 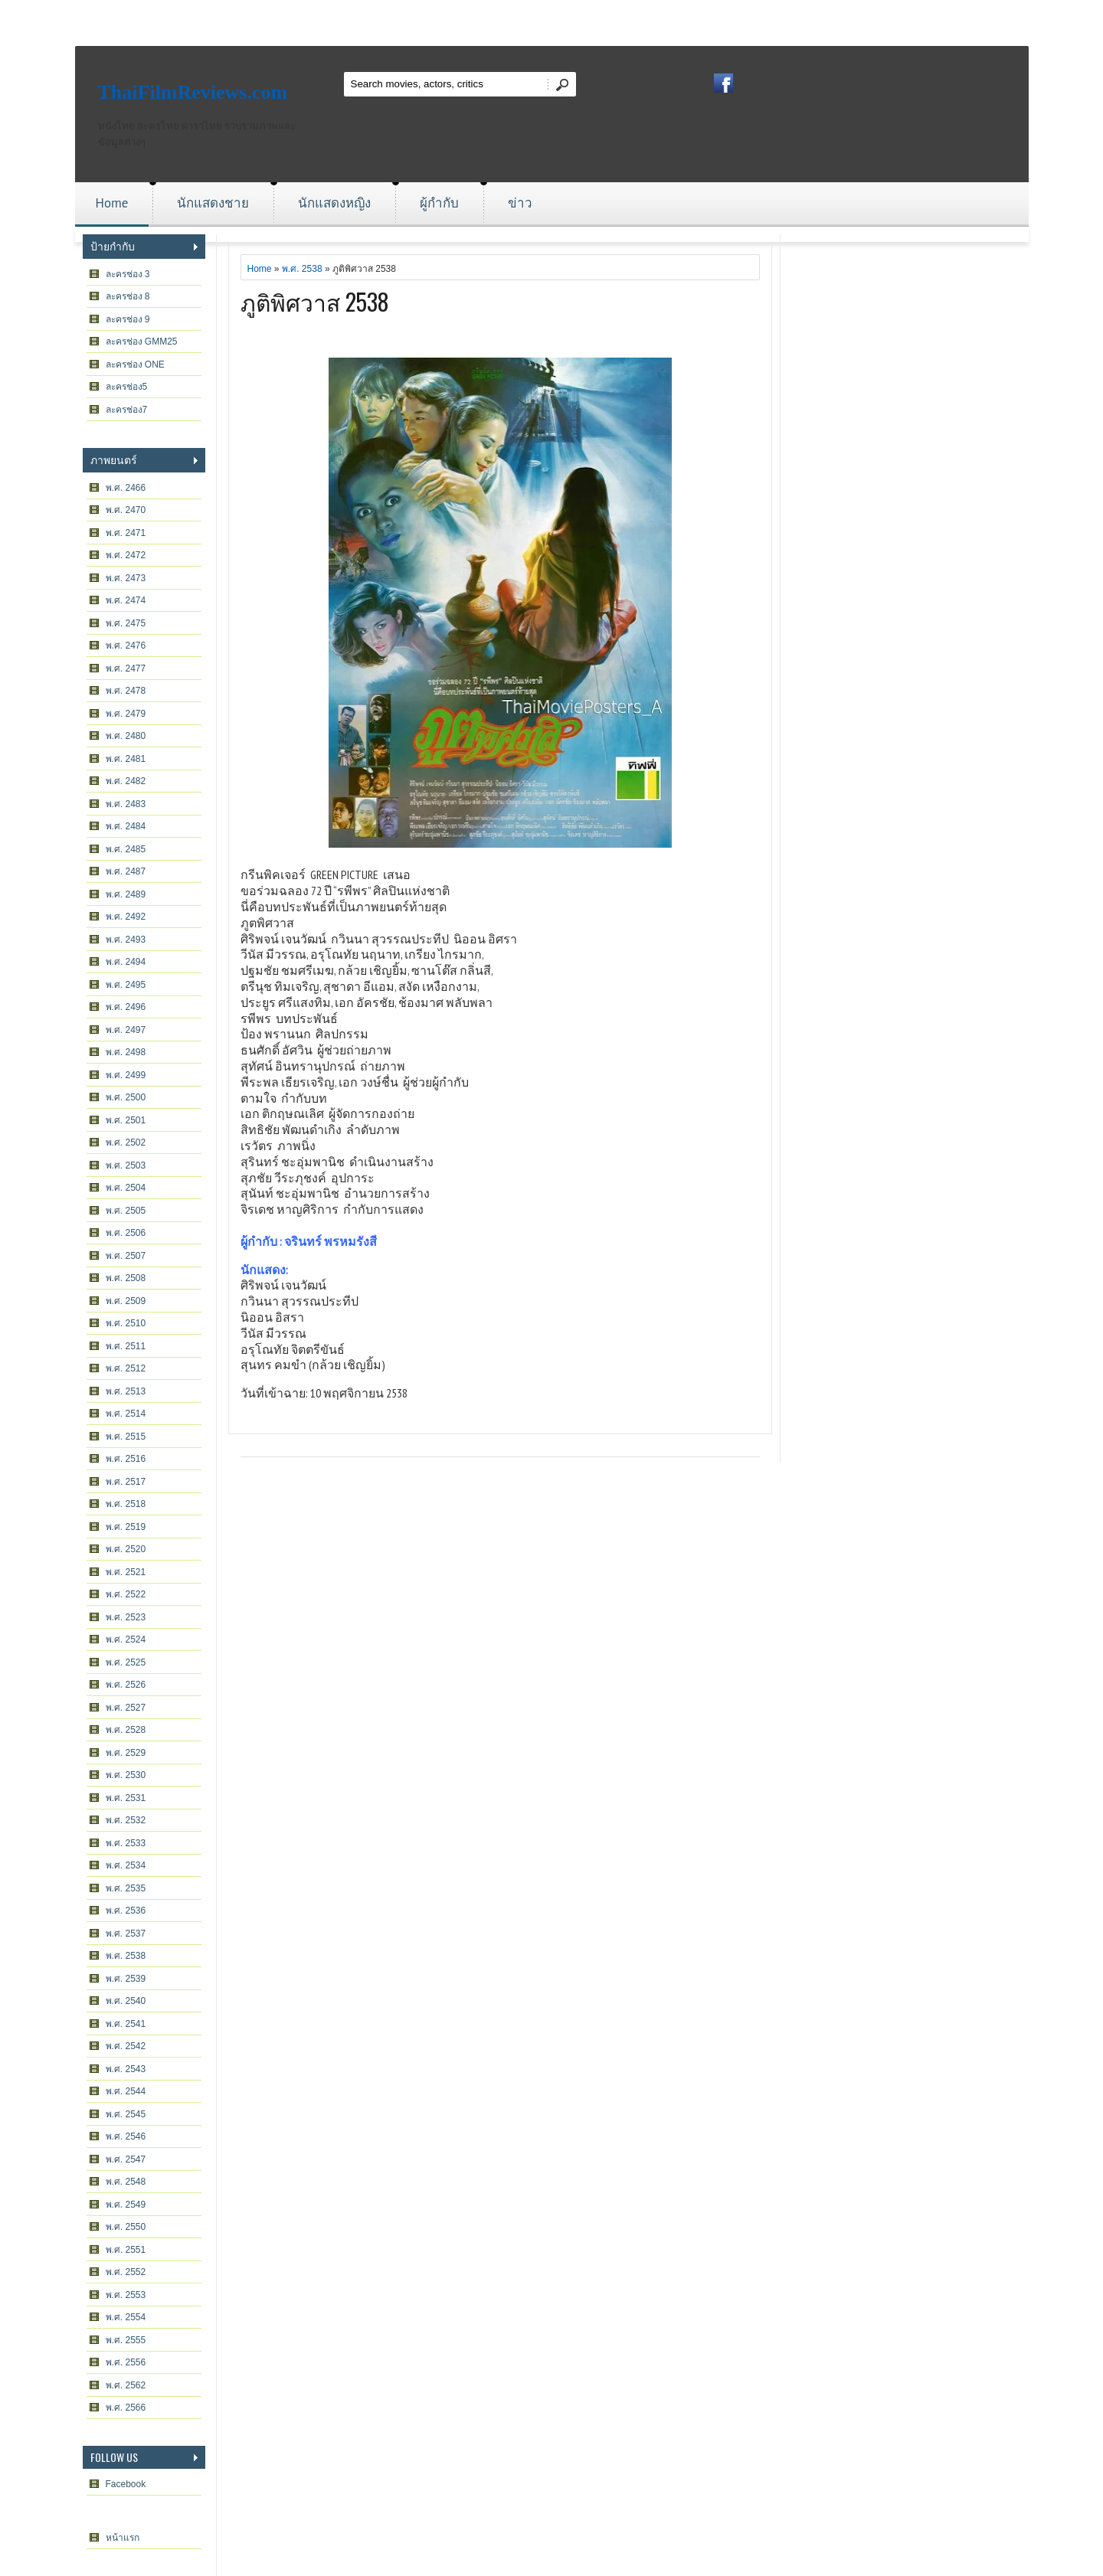 What do you see at coordinates (126, 1639) in the screenshot?
I see `พ.ศ. 2524` at bounding box center [126, 1639].